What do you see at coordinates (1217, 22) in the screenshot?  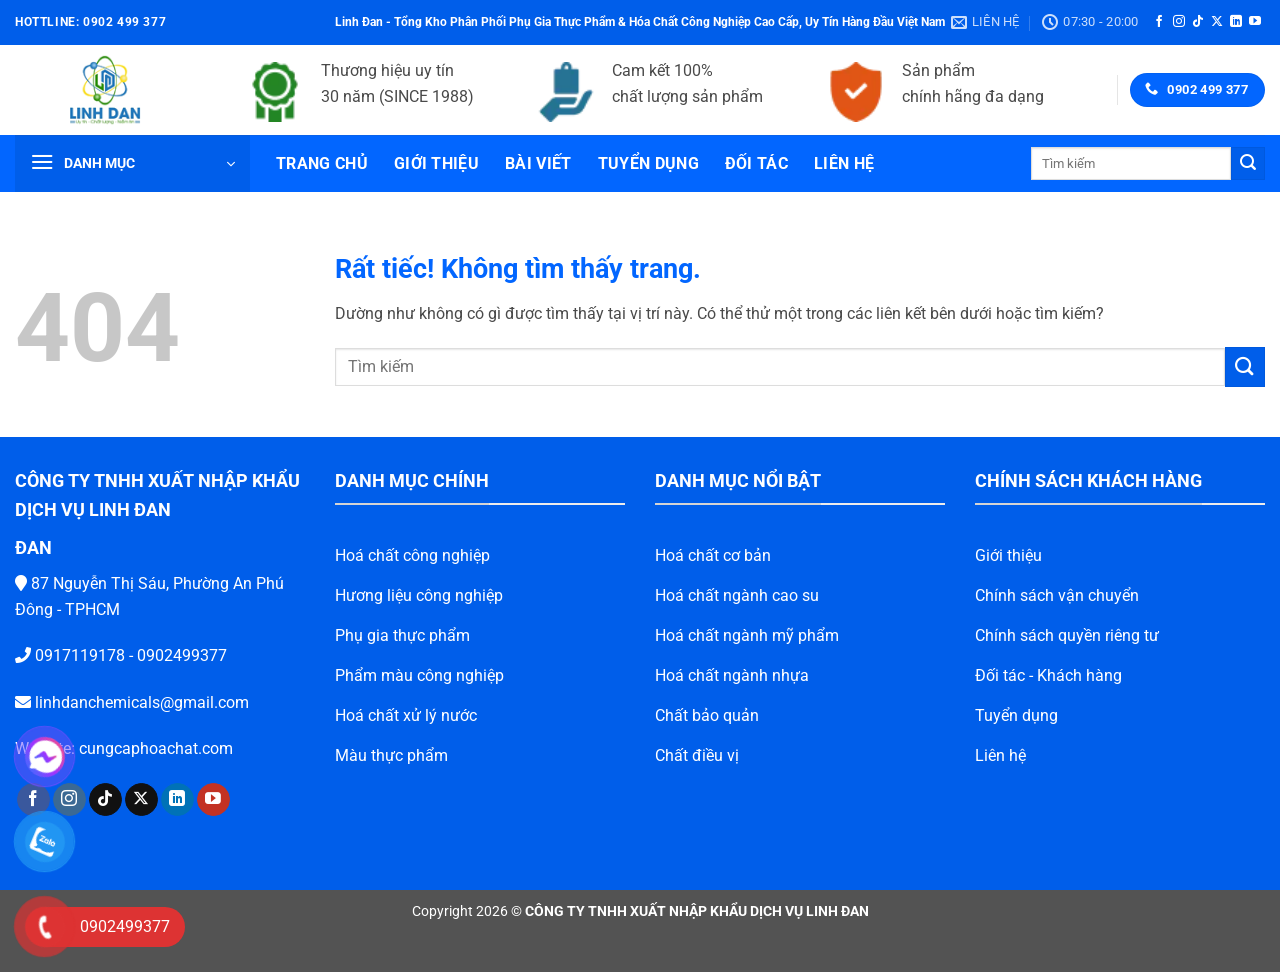 I see `[Theo dõi trên X]` at bounding box center [1217, 22].